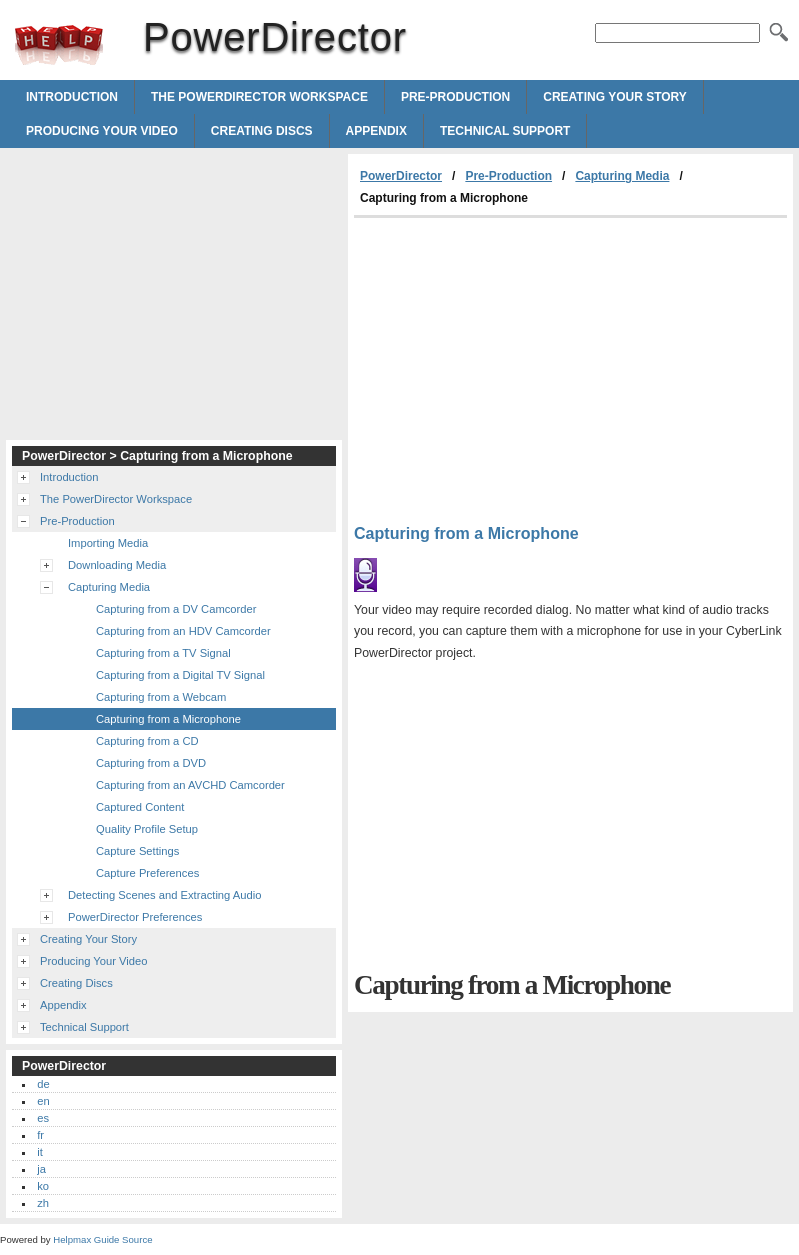 The height and width of the screenshot is (1255, 799). What do you see at coordinates (180, 675) in the screenshot?
I see `Capturing from a Digital TV Signal` at bounding box center [180, 675].